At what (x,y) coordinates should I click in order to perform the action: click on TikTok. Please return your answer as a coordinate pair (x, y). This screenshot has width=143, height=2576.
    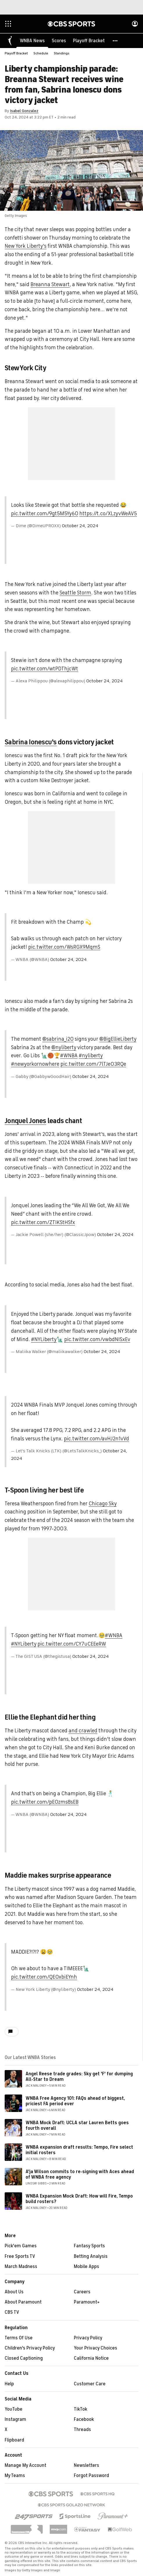
    Looking at the image, I should click on (80, 2409).